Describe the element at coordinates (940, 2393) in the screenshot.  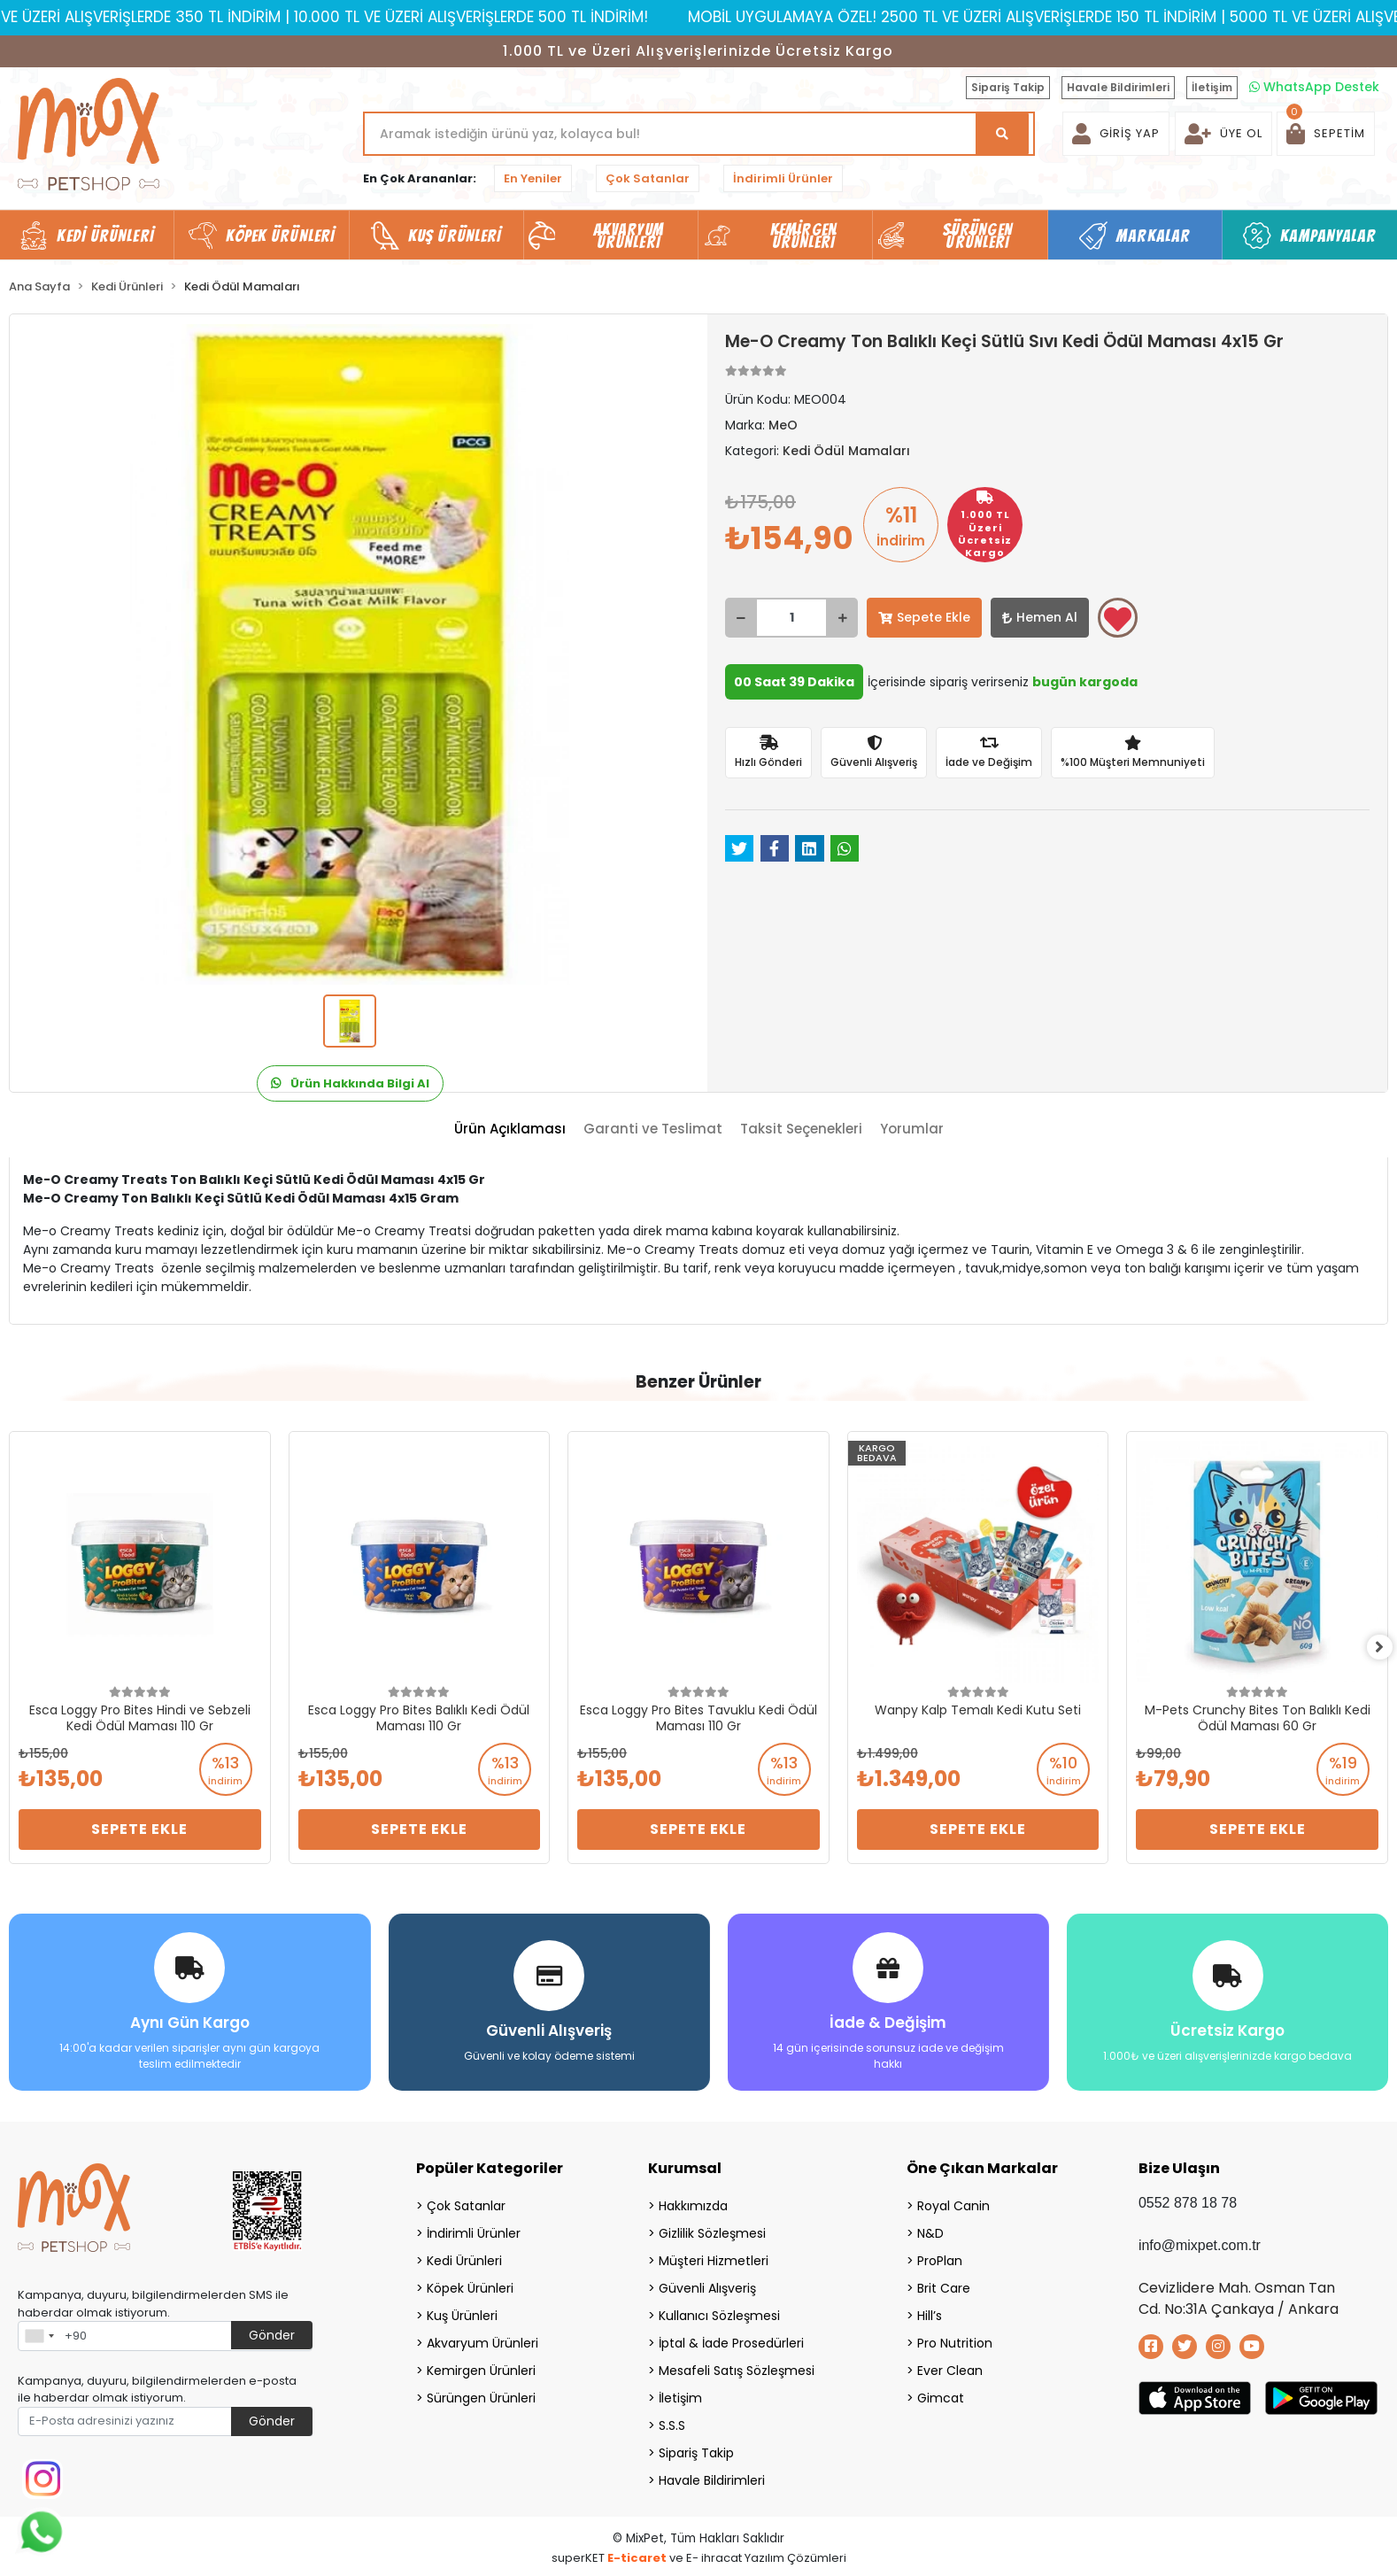
I see `Gimcat` at that location.